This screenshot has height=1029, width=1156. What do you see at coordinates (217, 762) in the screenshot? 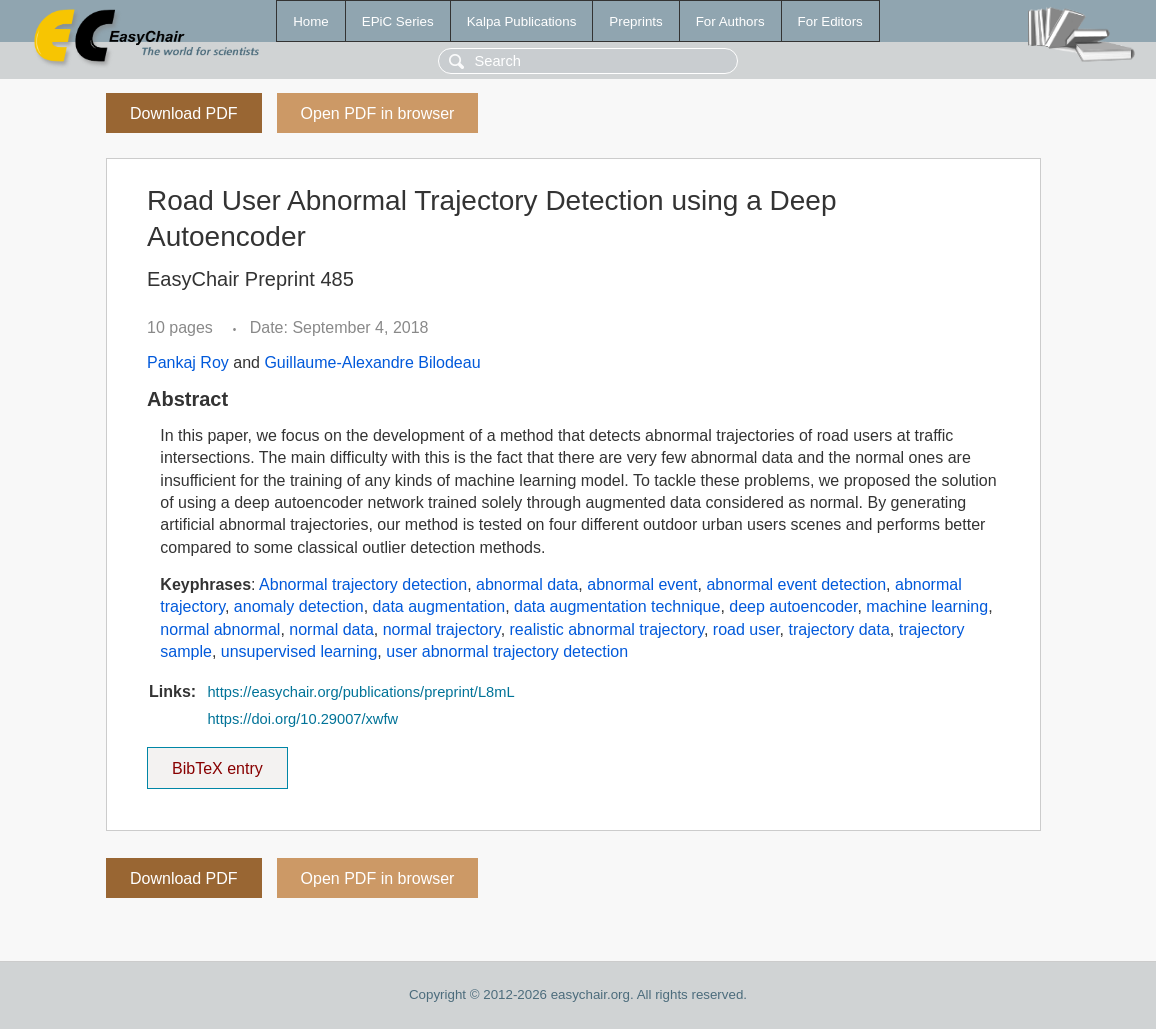
I see `BibTeX entry` at bounding box center [217, 762].